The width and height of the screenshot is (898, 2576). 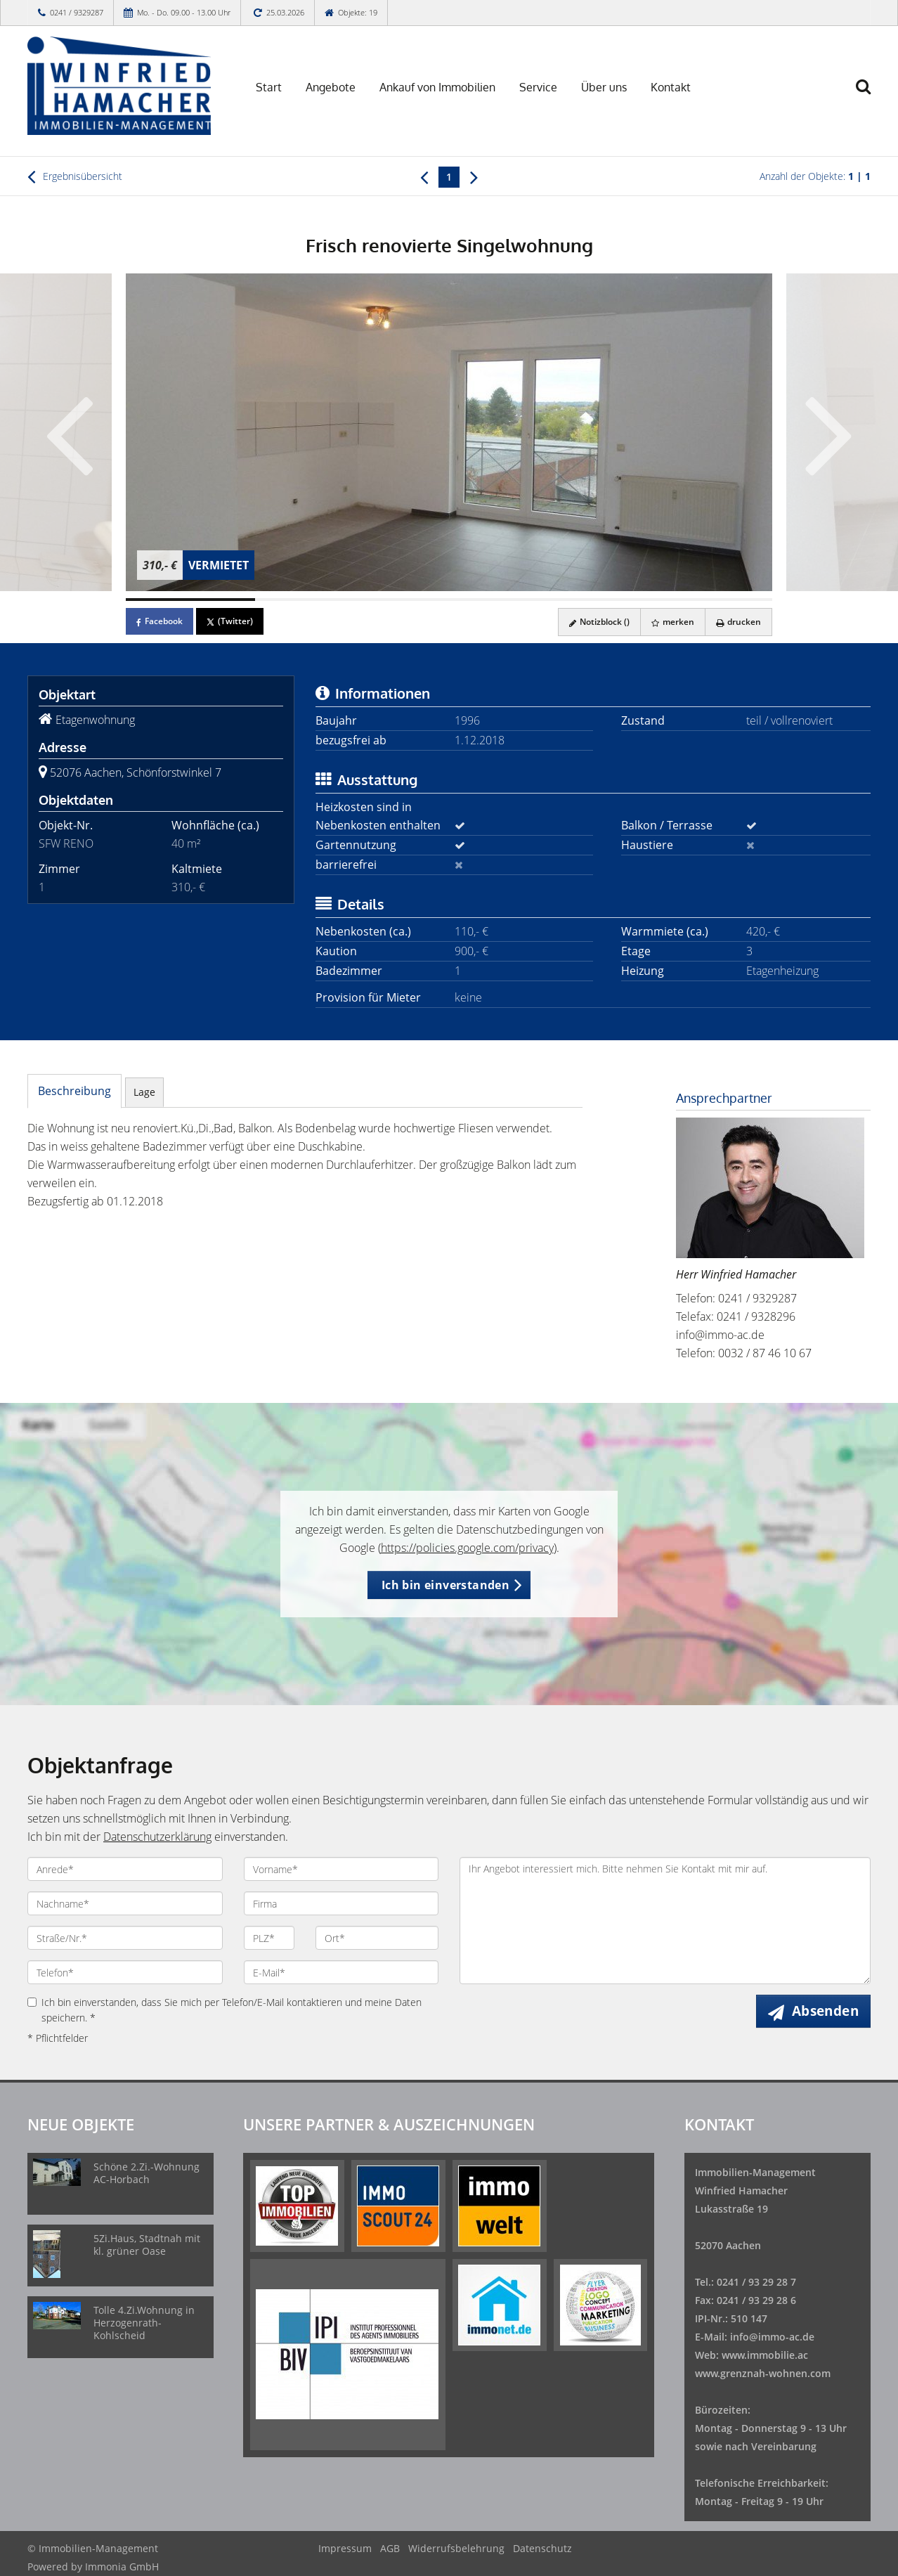 What do you see at coordinates (144, 1092) in the screenshot?
I see `Lage` at bounding box center [144, 1092].